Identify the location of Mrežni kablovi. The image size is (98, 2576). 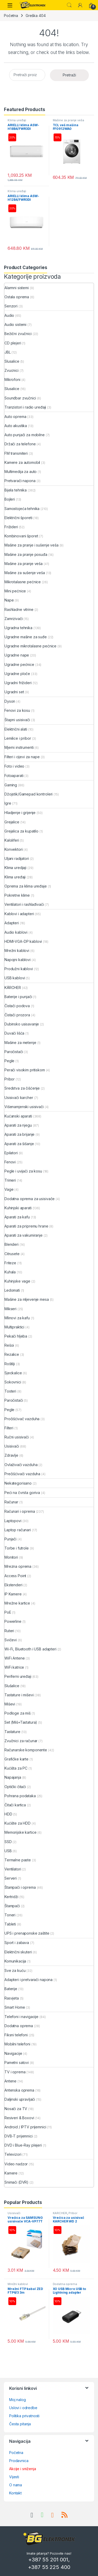
(16, 950).